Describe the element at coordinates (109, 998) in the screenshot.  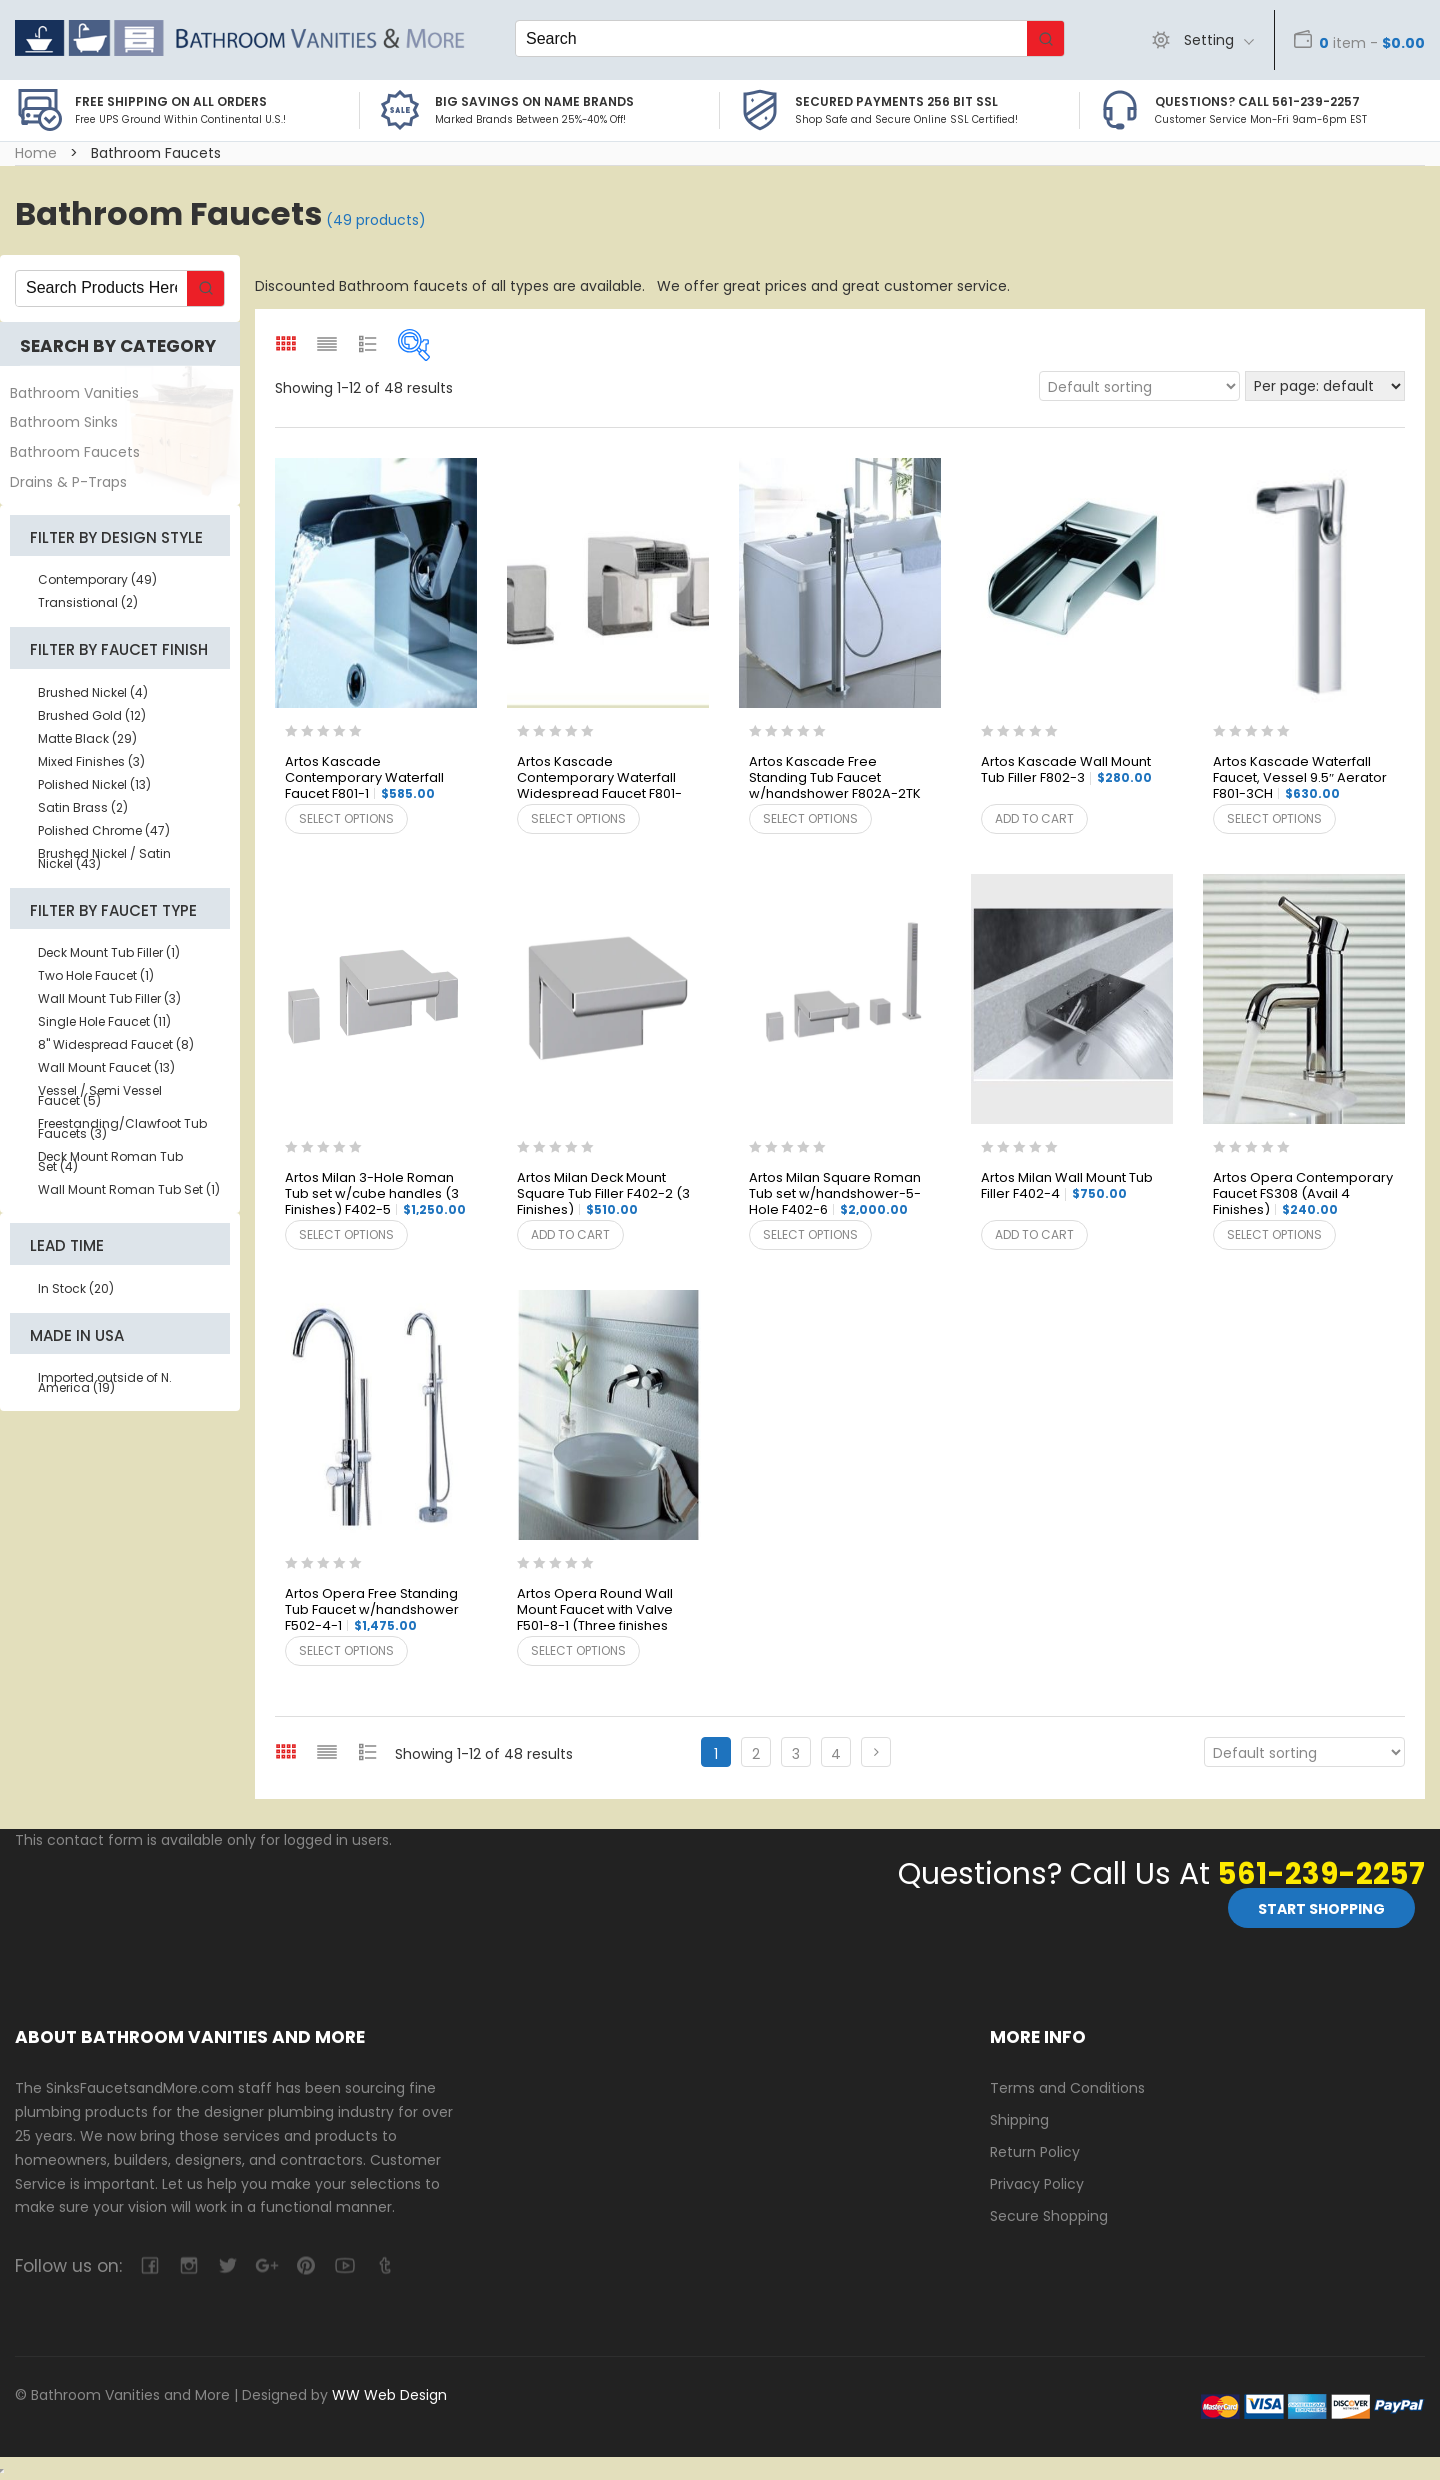
I see `Wall Mount Tub Filler` at that location.